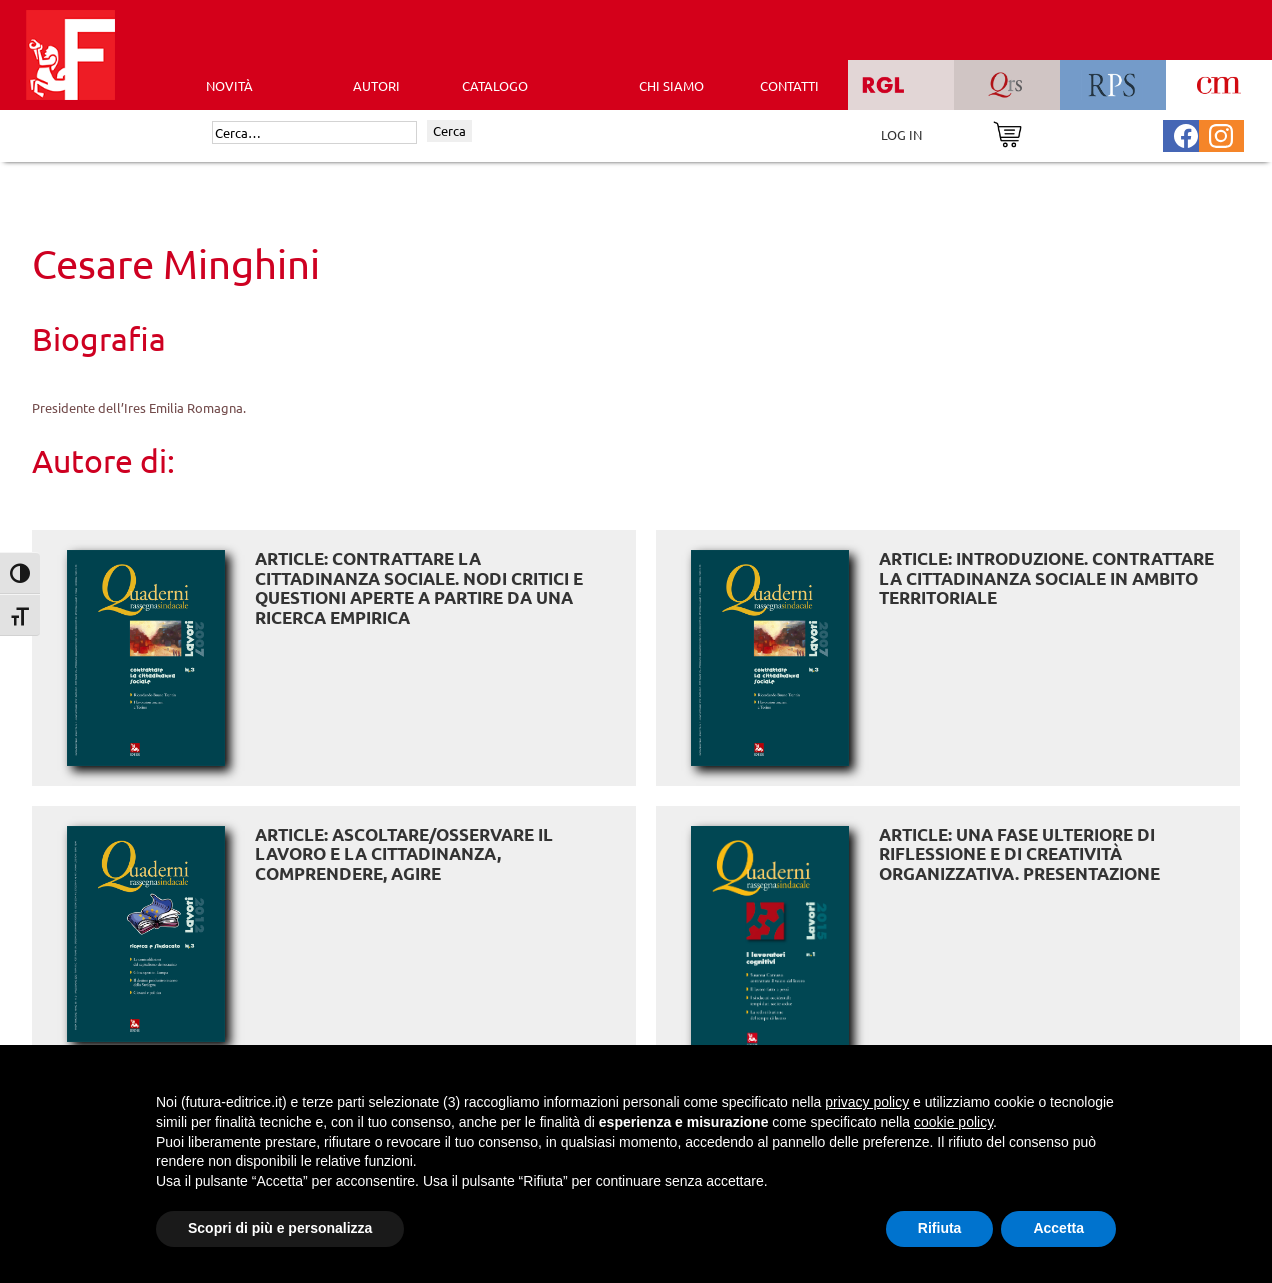 Image resolution: width=1272 pixels, height=1283 pixels. Describe the element at coordinates (953, 1122) in the screenshot. I see `cookie policy [button]` at that location.